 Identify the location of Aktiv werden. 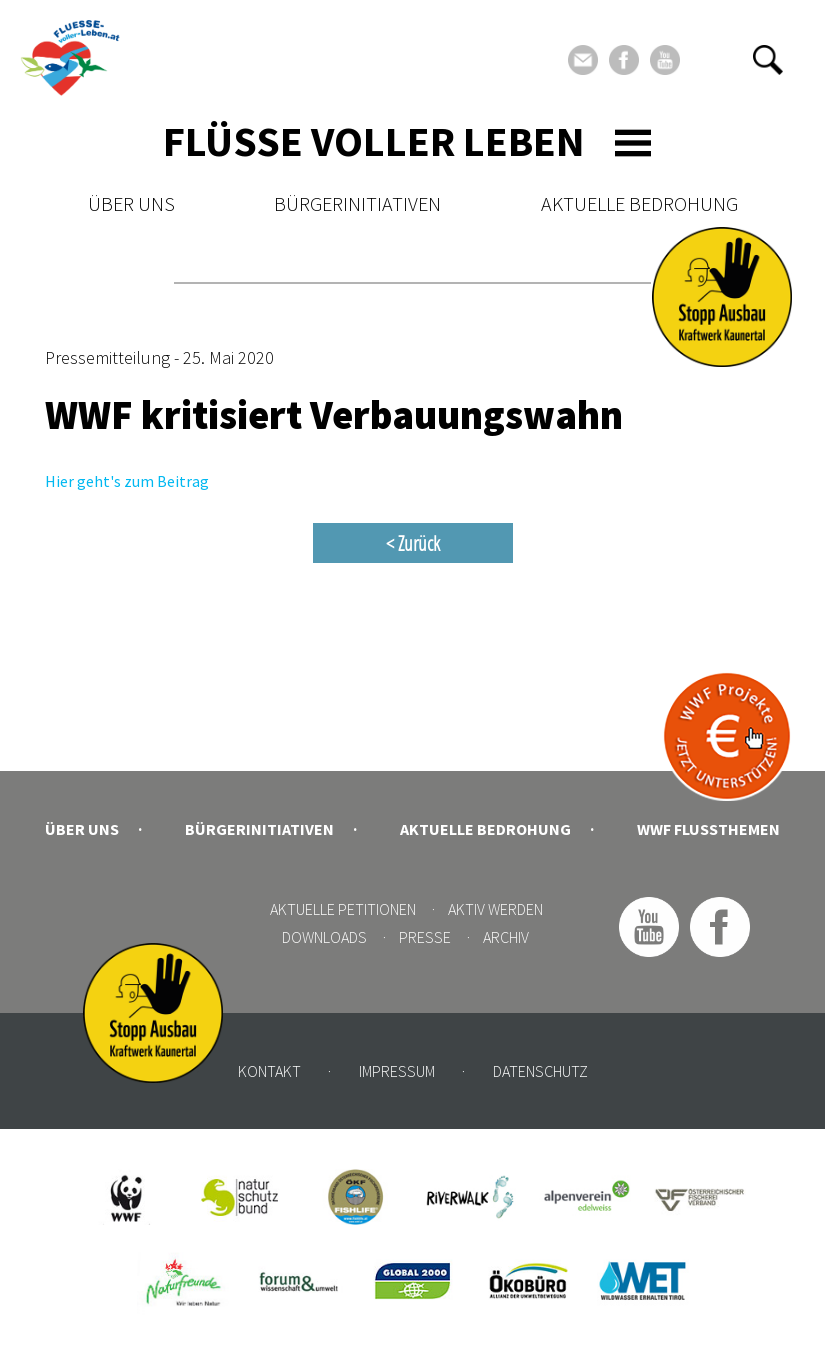
(495, 909).